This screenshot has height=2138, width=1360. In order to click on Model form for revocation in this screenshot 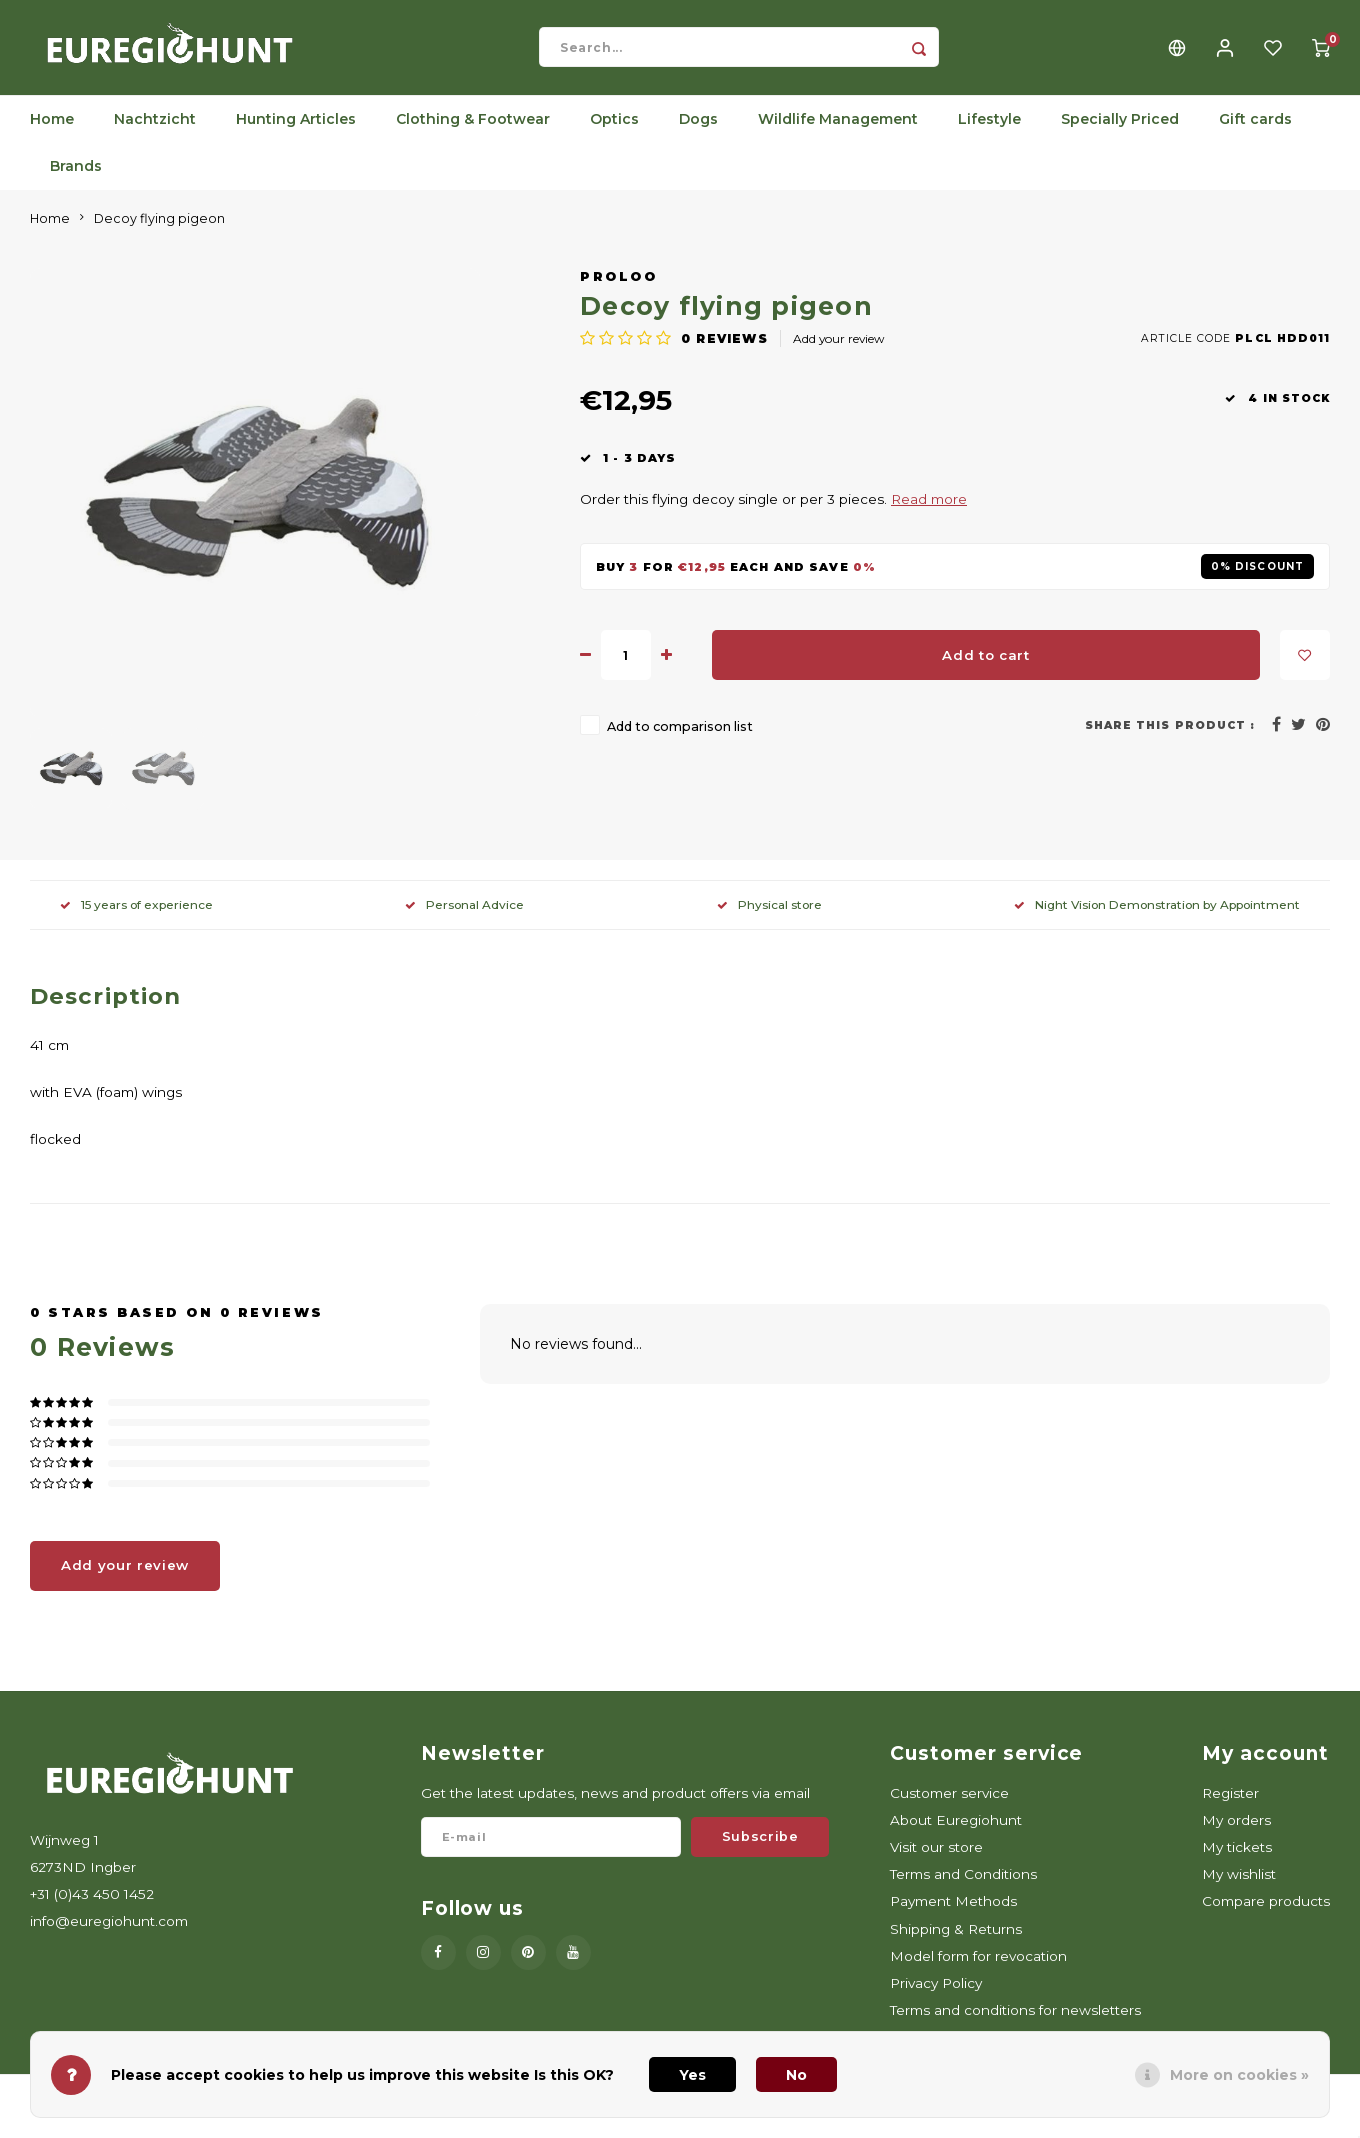, I will do `click(978, 1971)`.